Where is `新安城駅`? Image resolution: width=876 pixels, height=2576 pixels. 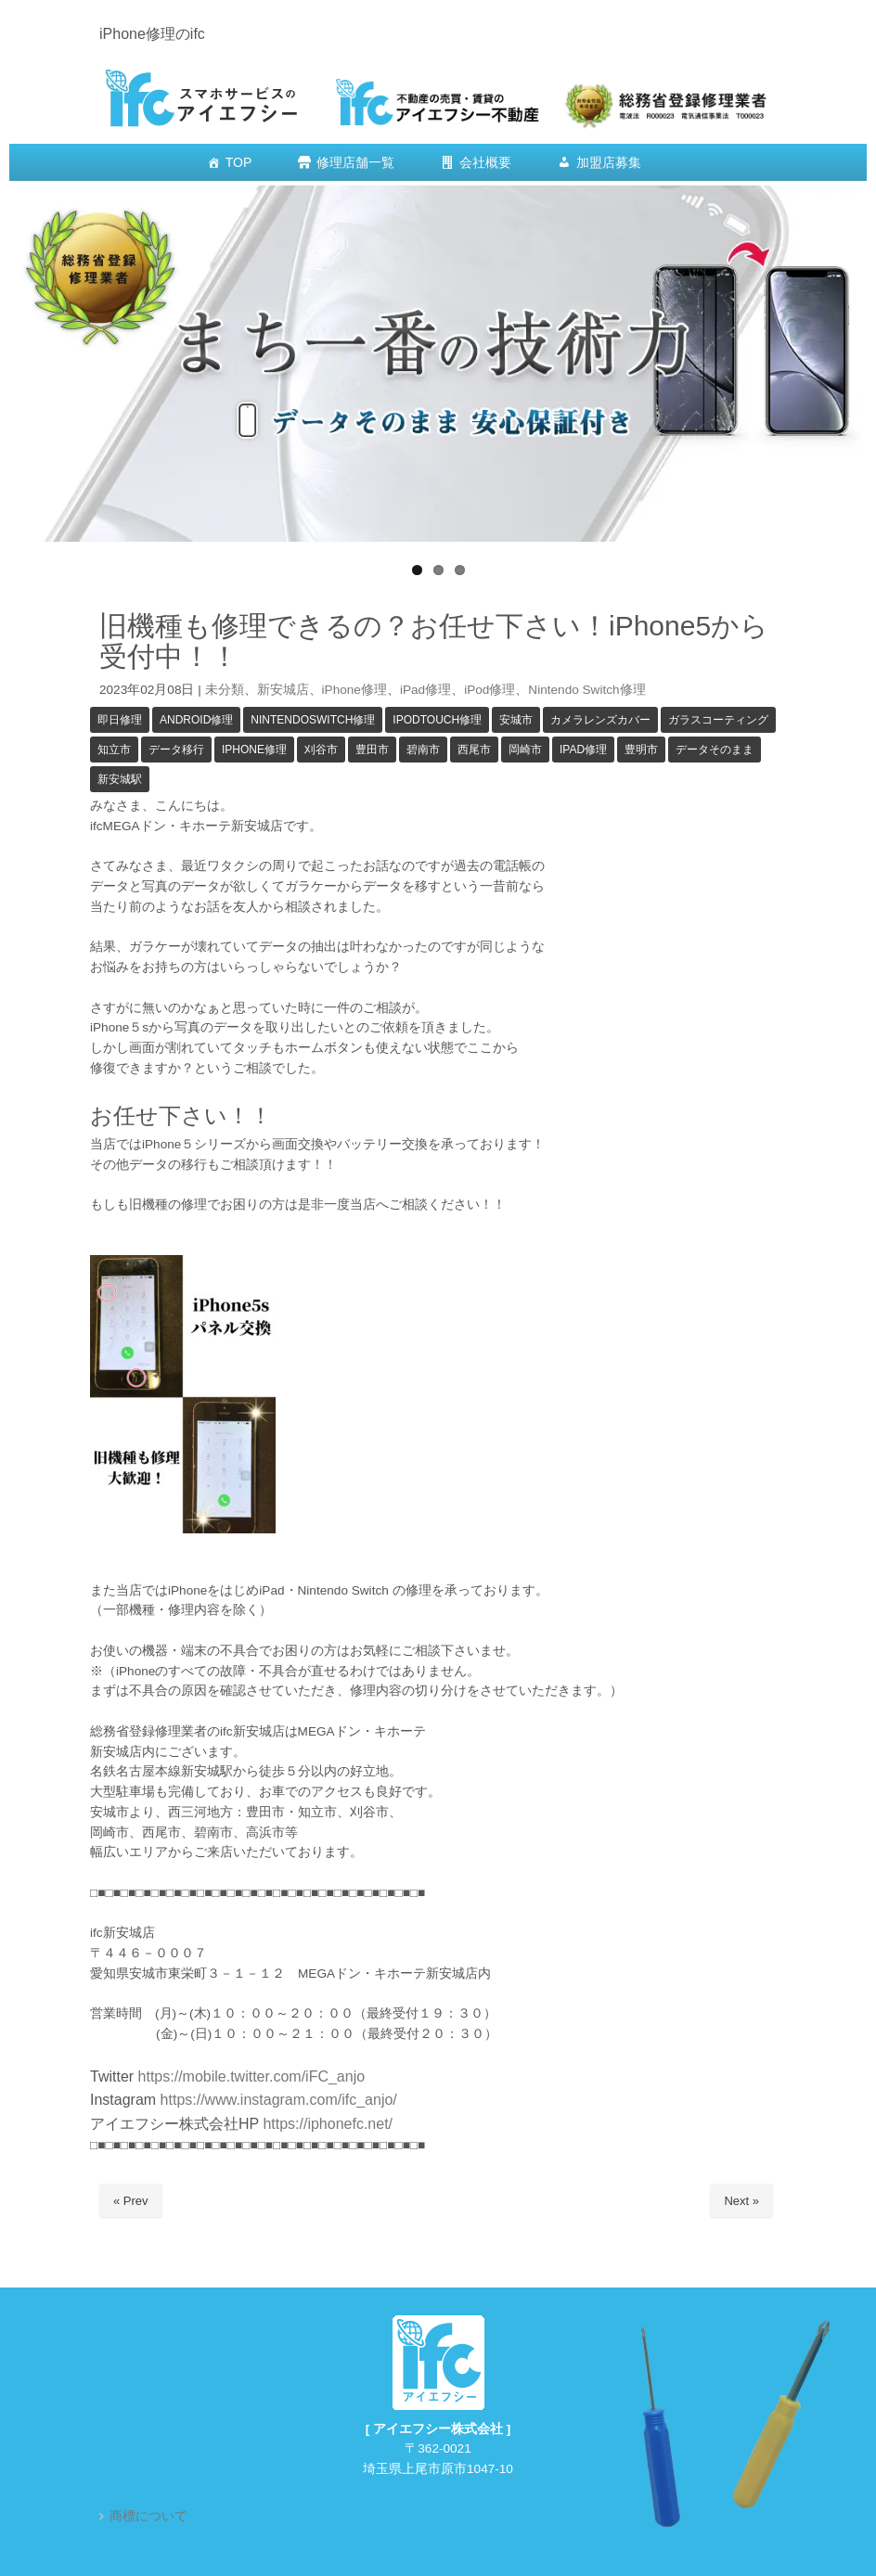 新安城駅 is located at coordinates (119, 779).